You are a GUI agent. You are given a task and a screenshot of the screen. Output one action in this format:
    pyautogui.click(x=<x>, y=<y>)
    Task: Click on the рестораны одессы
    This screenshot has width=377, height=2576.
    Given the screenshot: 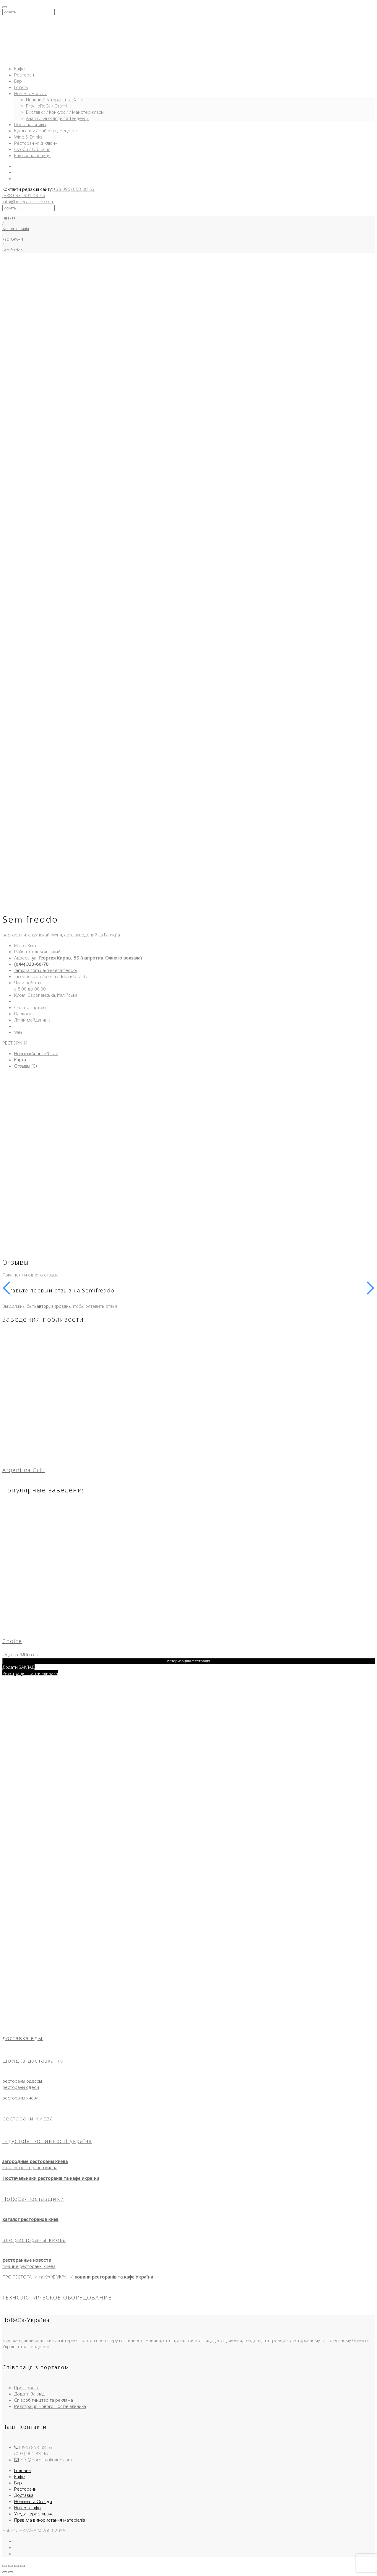 What is the action you would take?
    pyautogui.click(x=22, y=2081)
    